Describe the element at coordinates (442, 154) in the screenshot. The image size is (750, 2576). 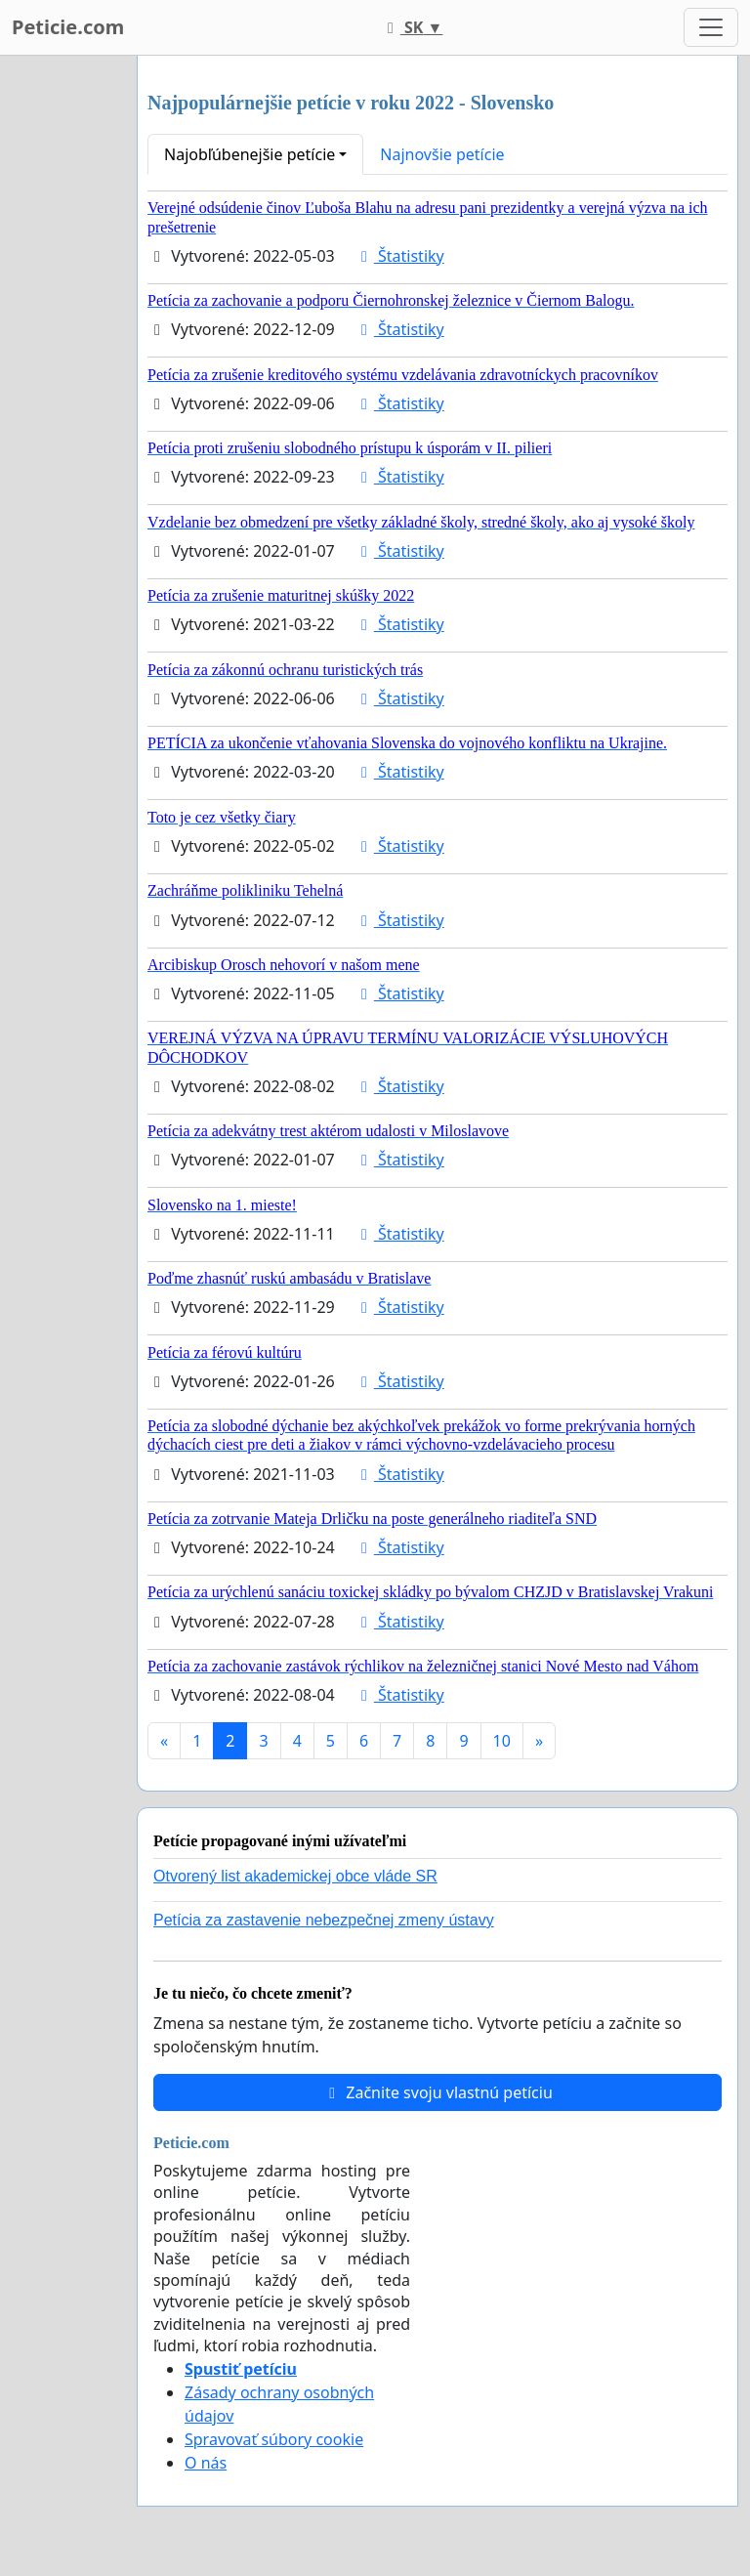
I see `Najnovšie petície` at that location.